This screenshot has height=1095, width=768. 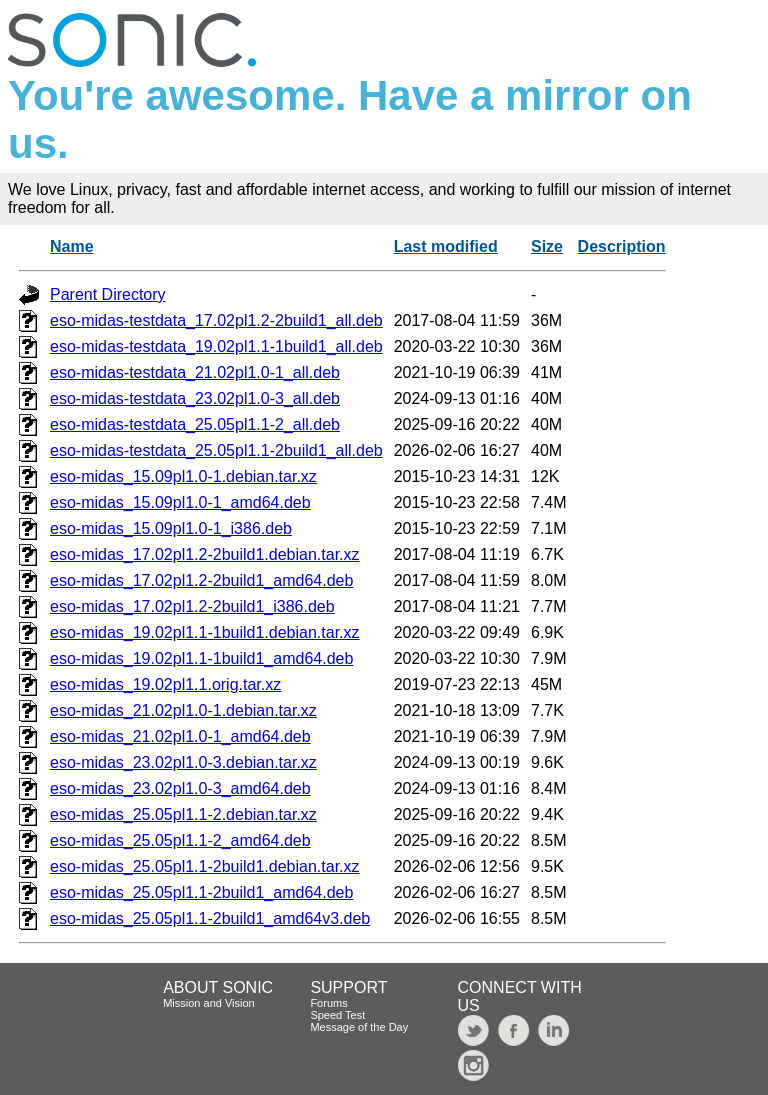 I want to click on eso-midas_15.09pl1.0-1_amd64.deb, so click(x=180, y=502).